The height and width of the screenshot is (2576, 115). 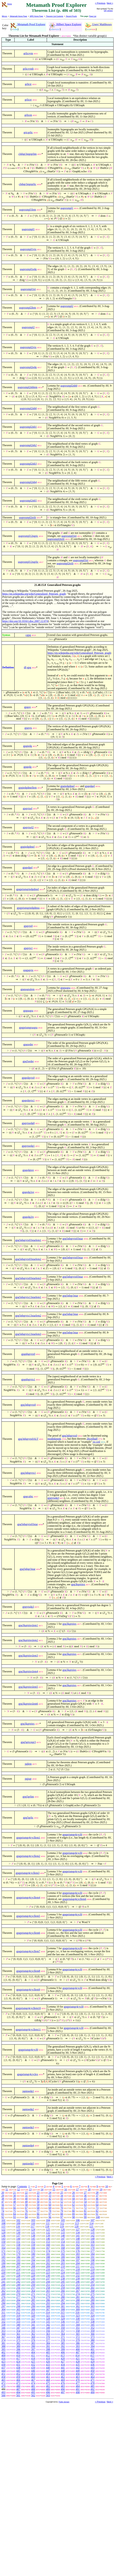 What do you see at coordinates (48, 2251) in the screenshot?
I see `174` at bounding box center [48, 2251].